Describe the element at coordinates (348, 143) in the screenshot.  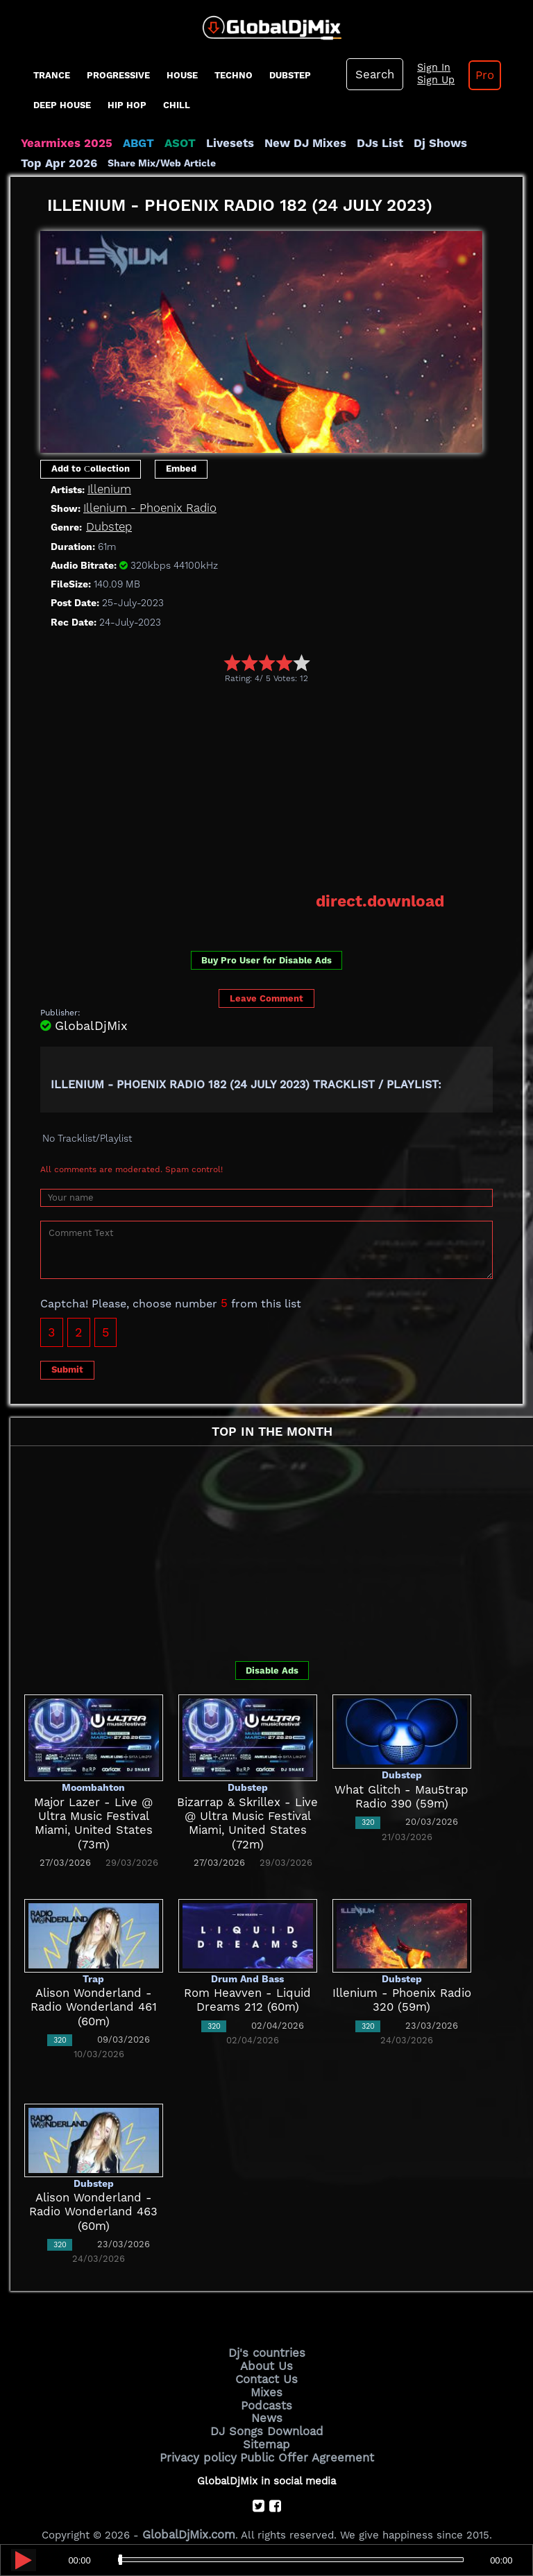
I see `DJs List` at that location.